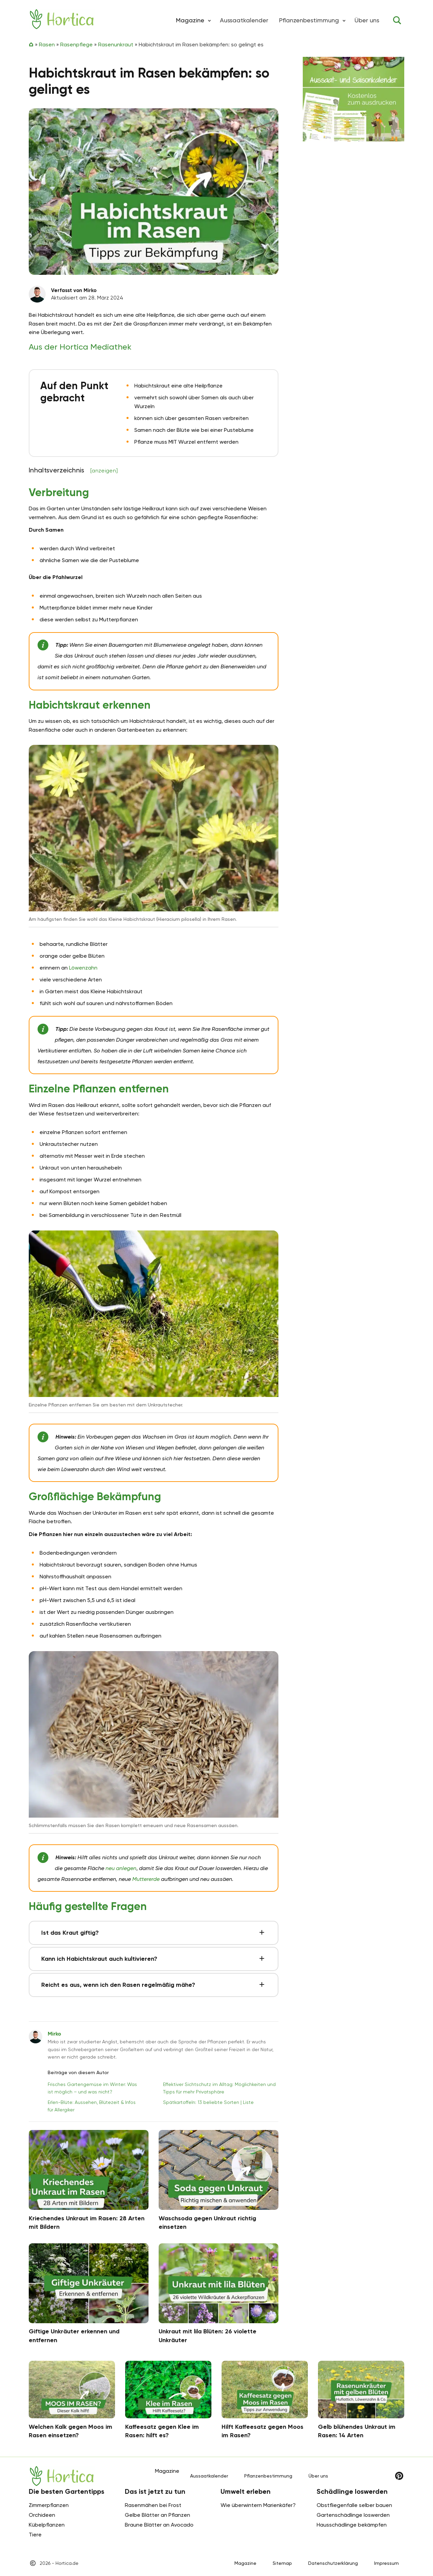 This screenshot has width=433, height=2576. I want to click on Erlen-Blüte: Aussehen, Blütezeit & Infos für Allergiker, so click(92, 2106).